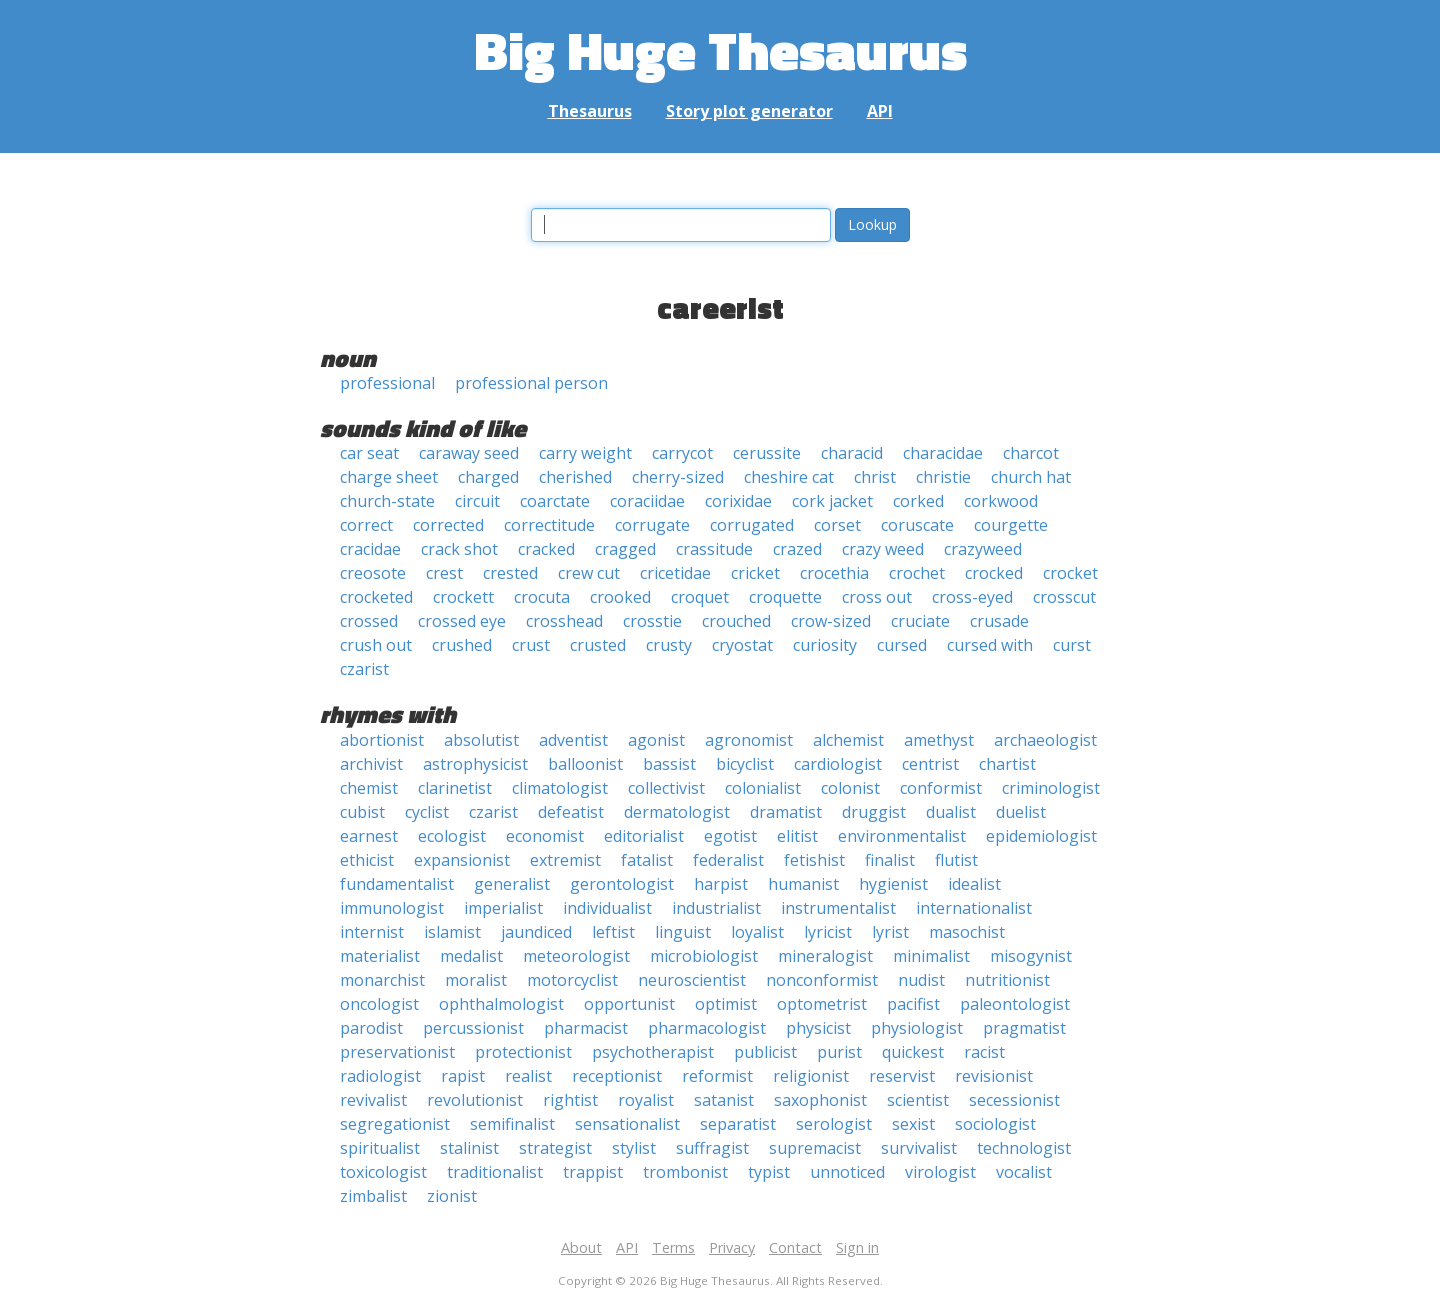  I want to click on crushed, so click(462, 645).